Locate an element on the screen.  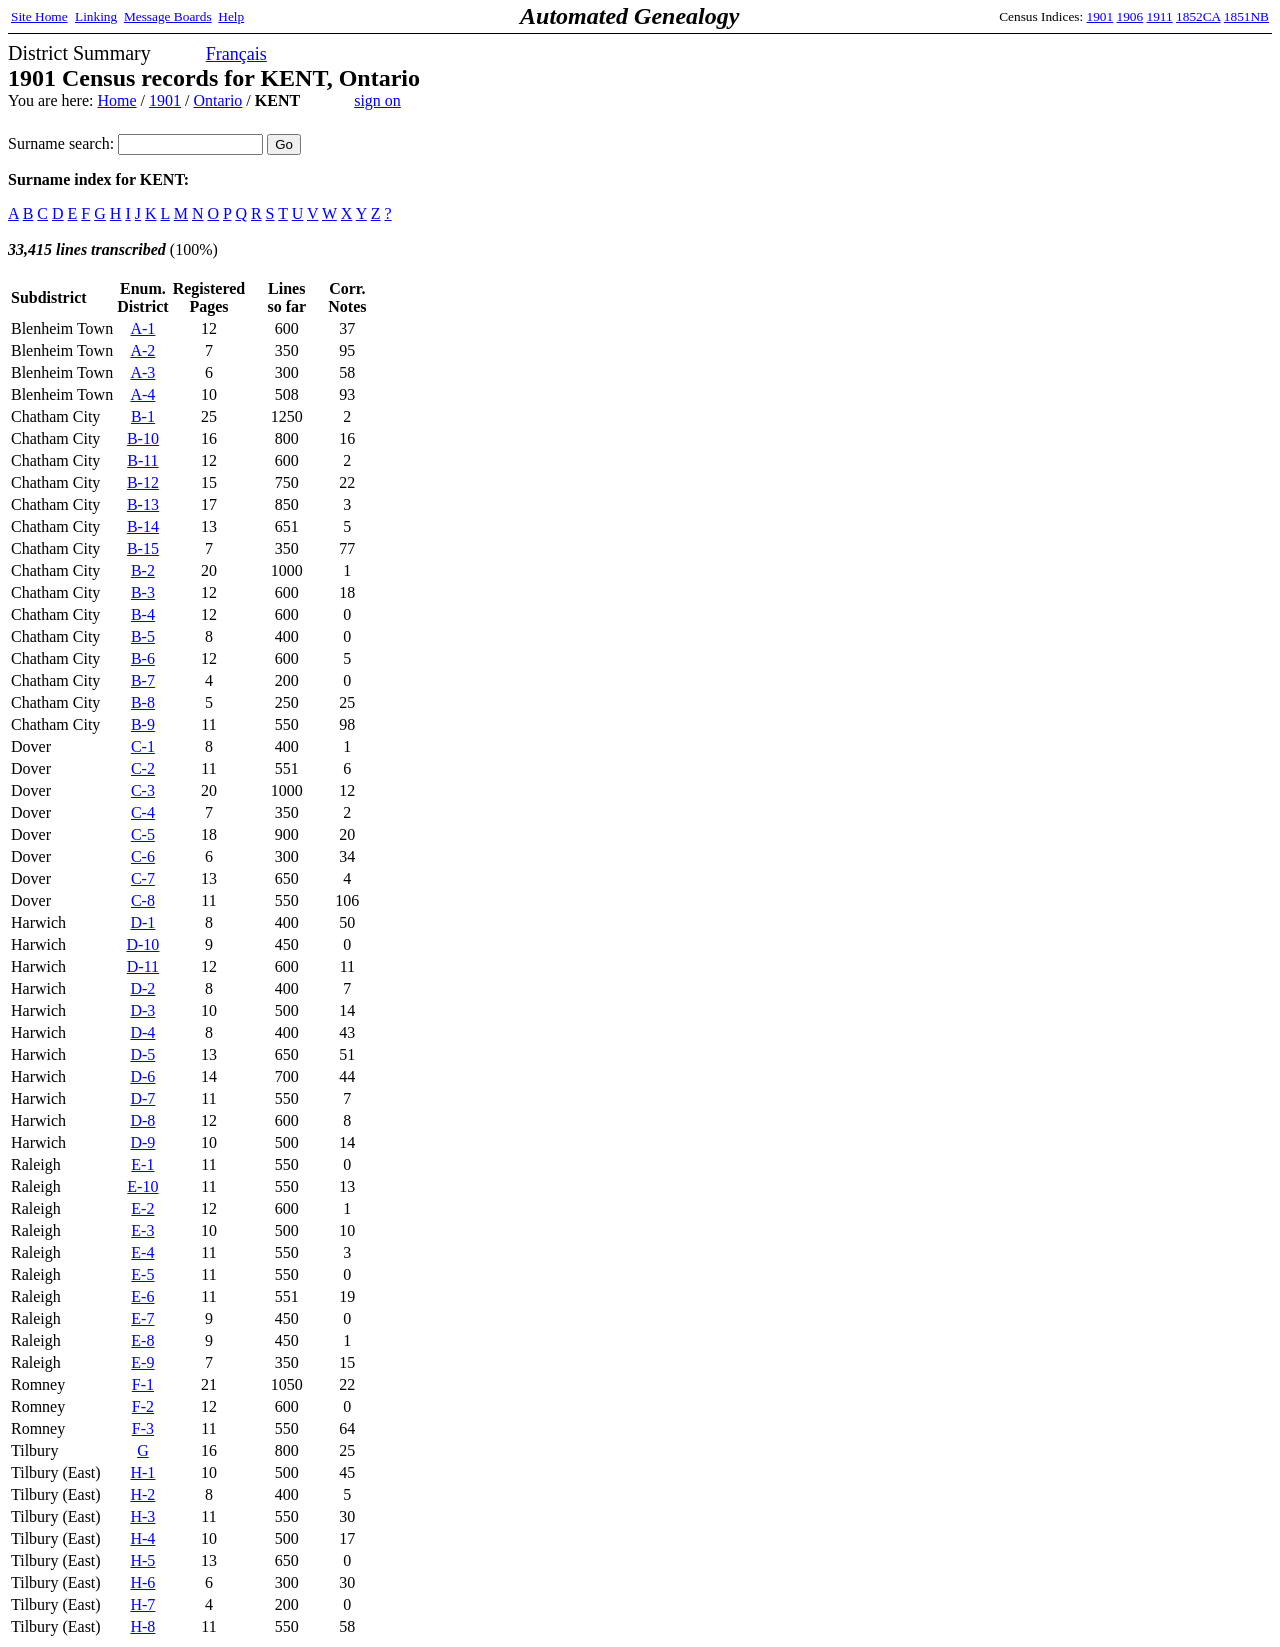
D-8 is located at coordinates (142, 1120).